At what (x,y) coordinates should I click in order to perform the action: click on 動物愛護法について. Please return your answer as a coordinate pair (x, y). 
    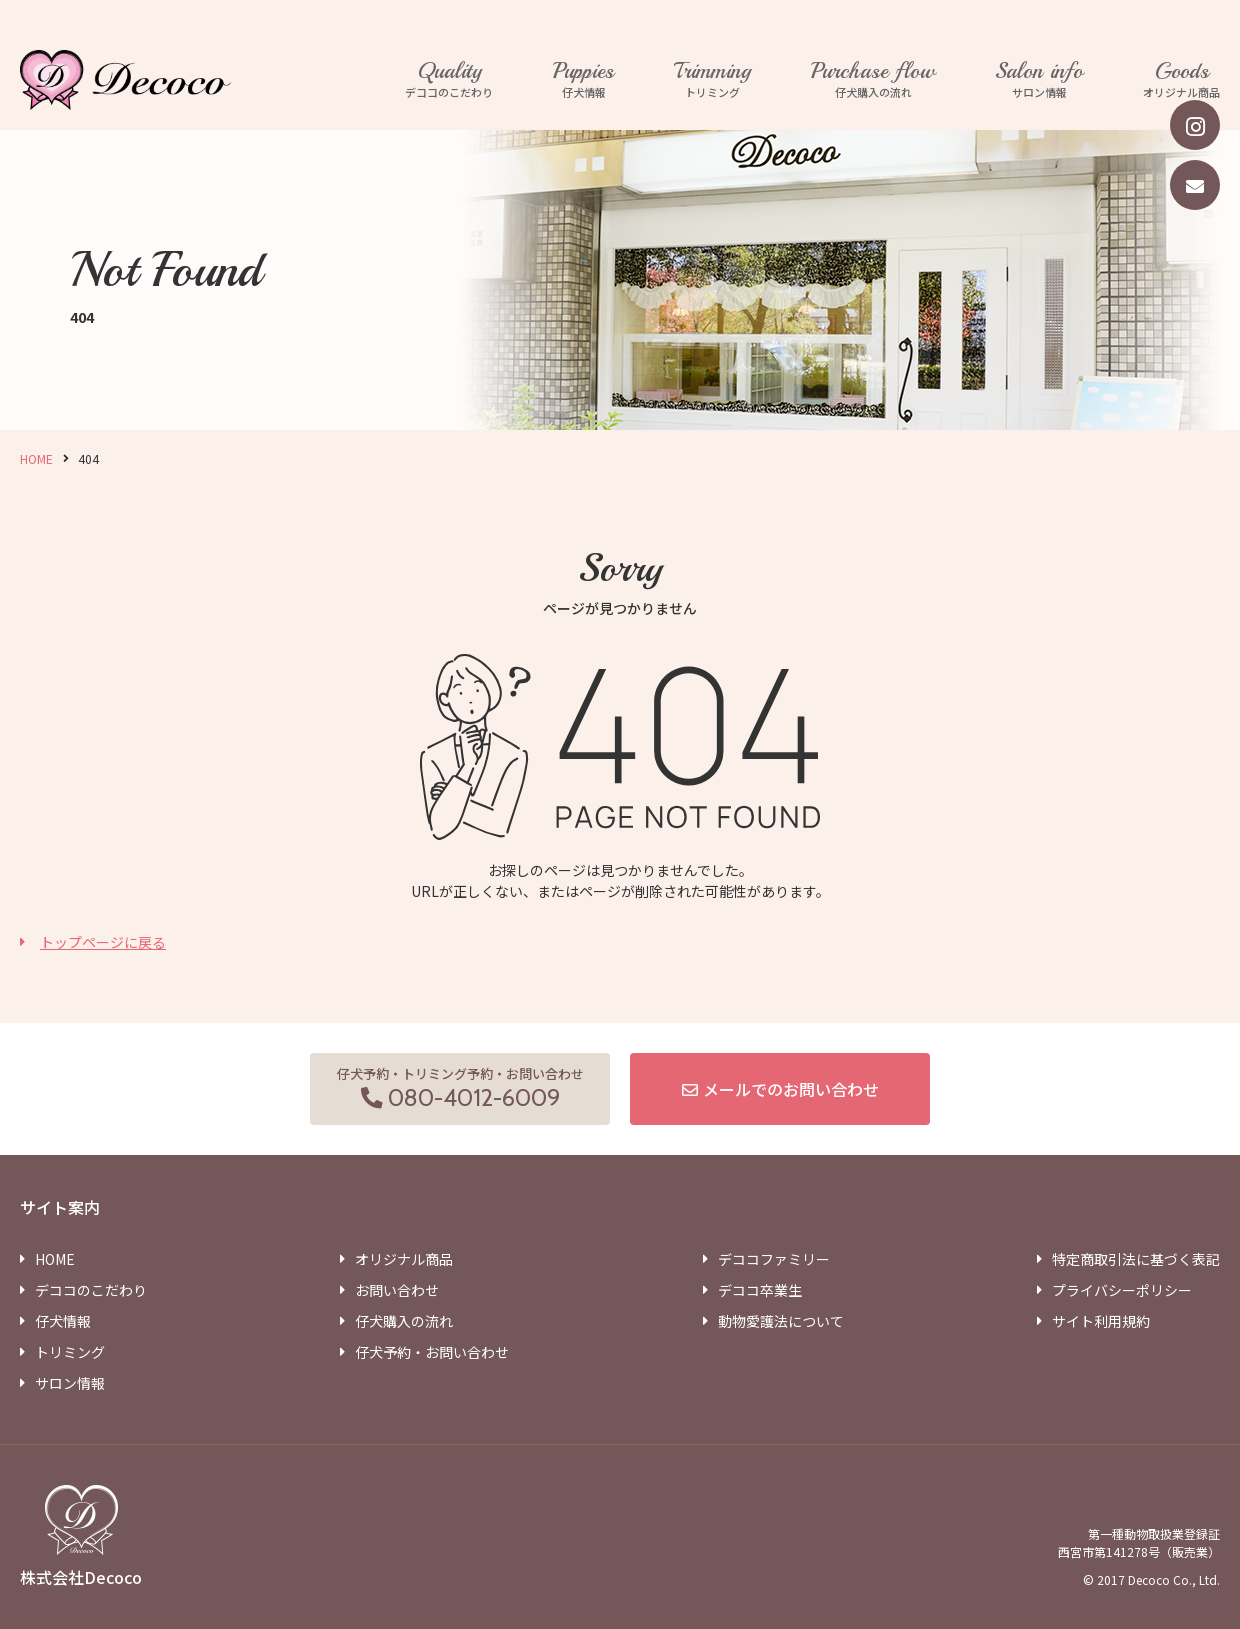
    Looking at the image, I should click on (781, 1321).